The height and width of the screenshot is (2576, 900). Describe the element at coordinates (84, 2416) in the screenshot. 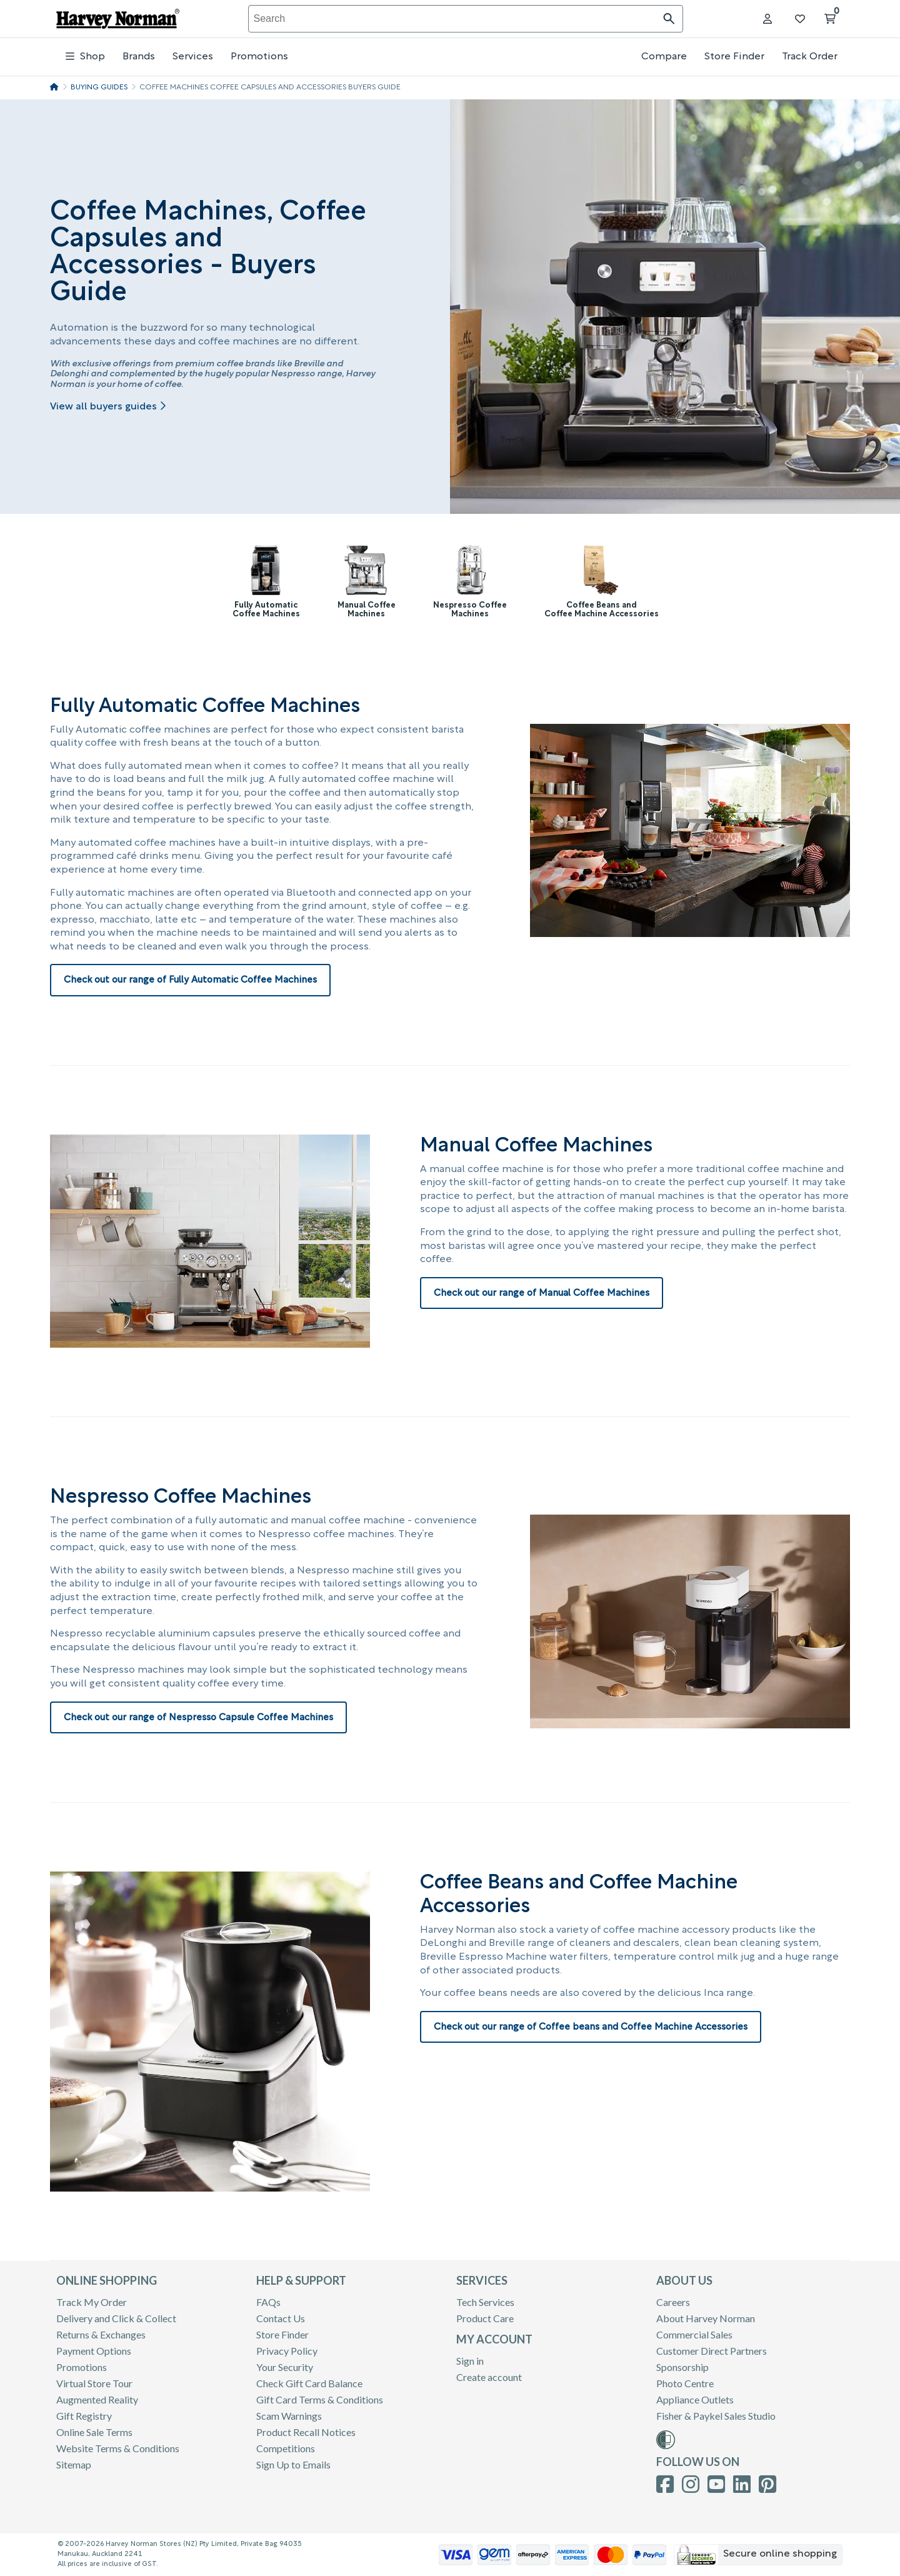

I see `Gift Registry` at that location.